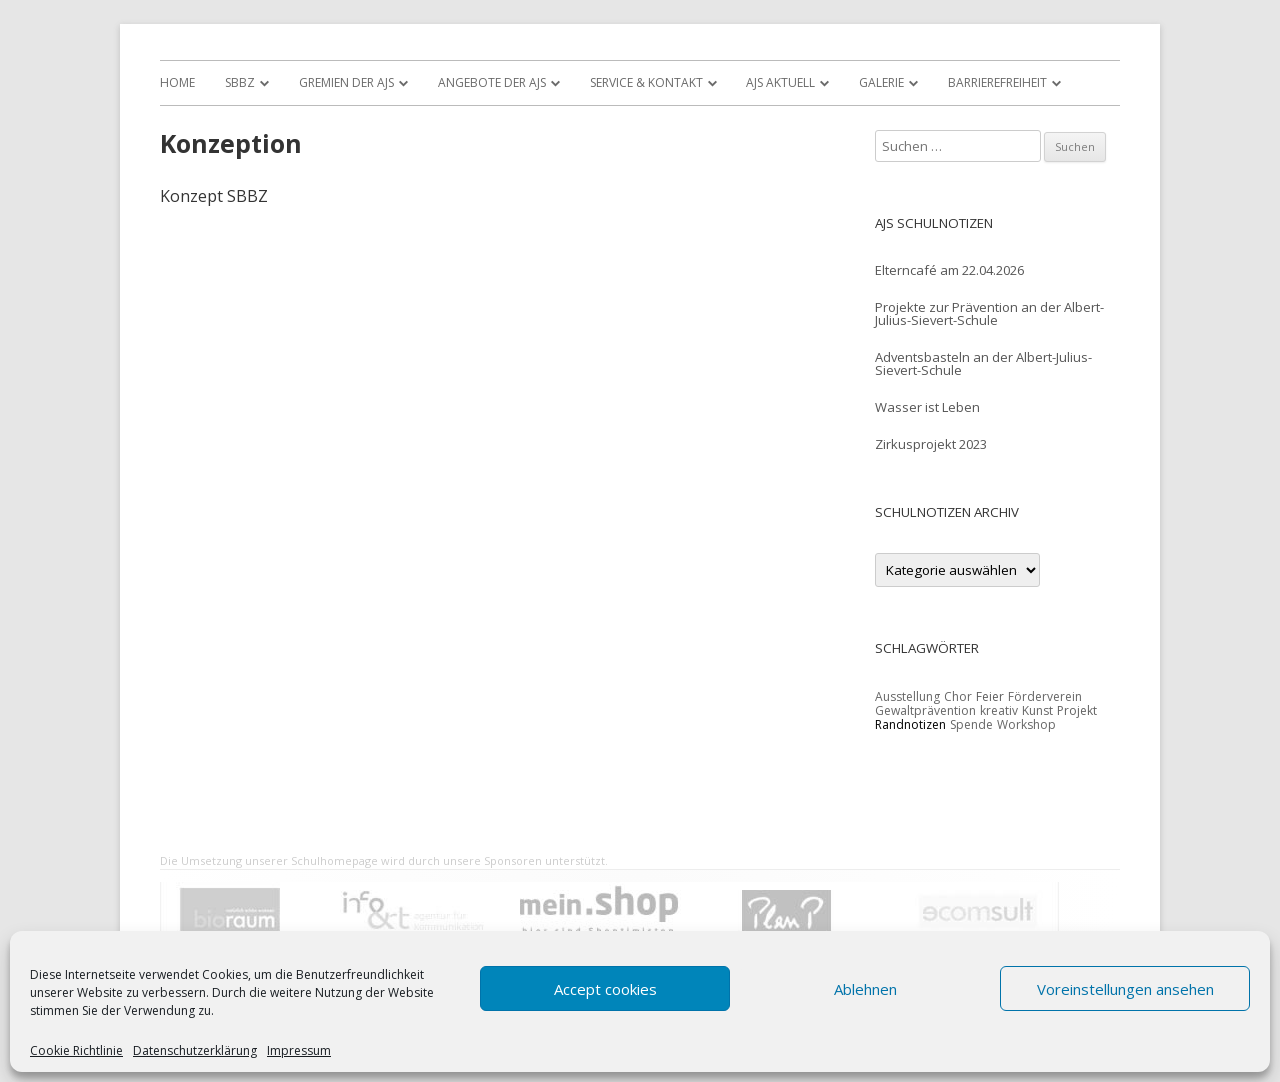  Describe the element at coordinates (195, 1051) in the screenshot. I see `Datenschutzerklärung` at that location.